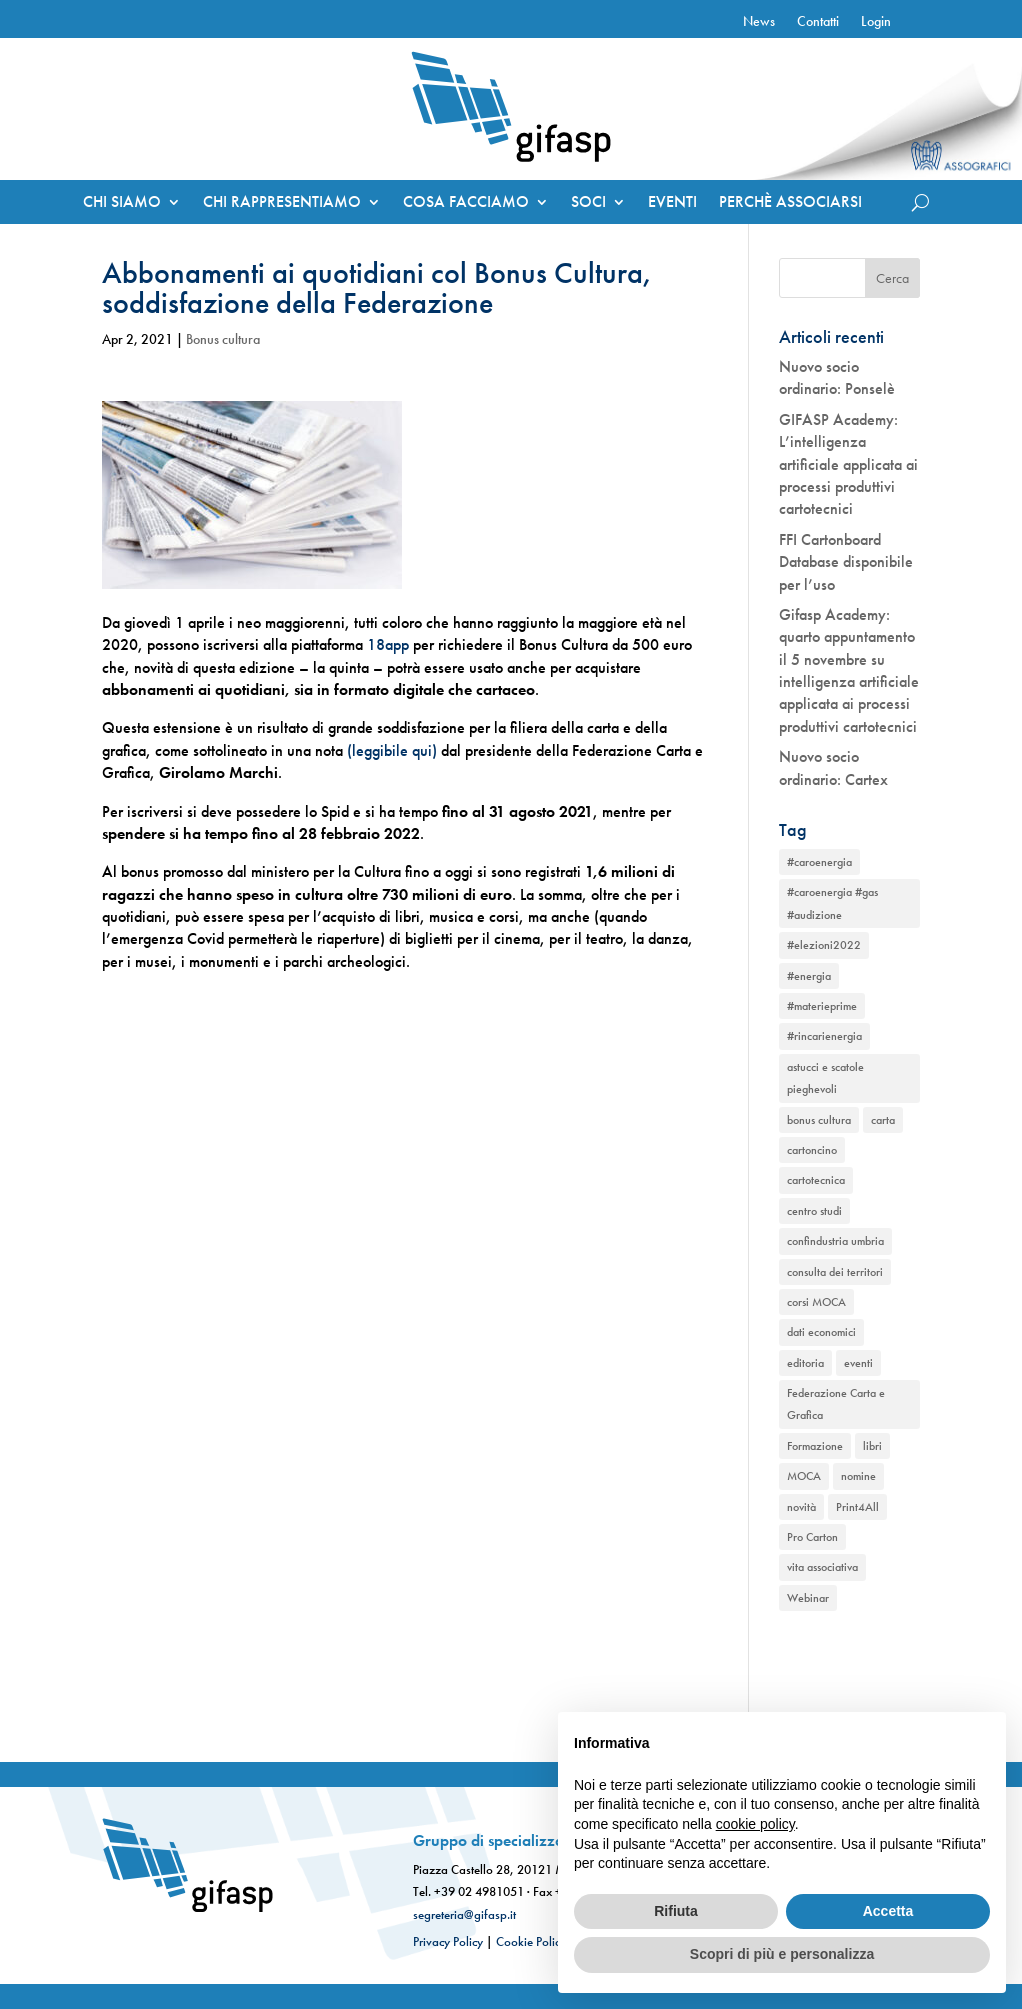  Describe the element at coordinates (822, 1567) in the screenshot. I see `vita associativa [vita associativa (1 elemento)]` at that location.